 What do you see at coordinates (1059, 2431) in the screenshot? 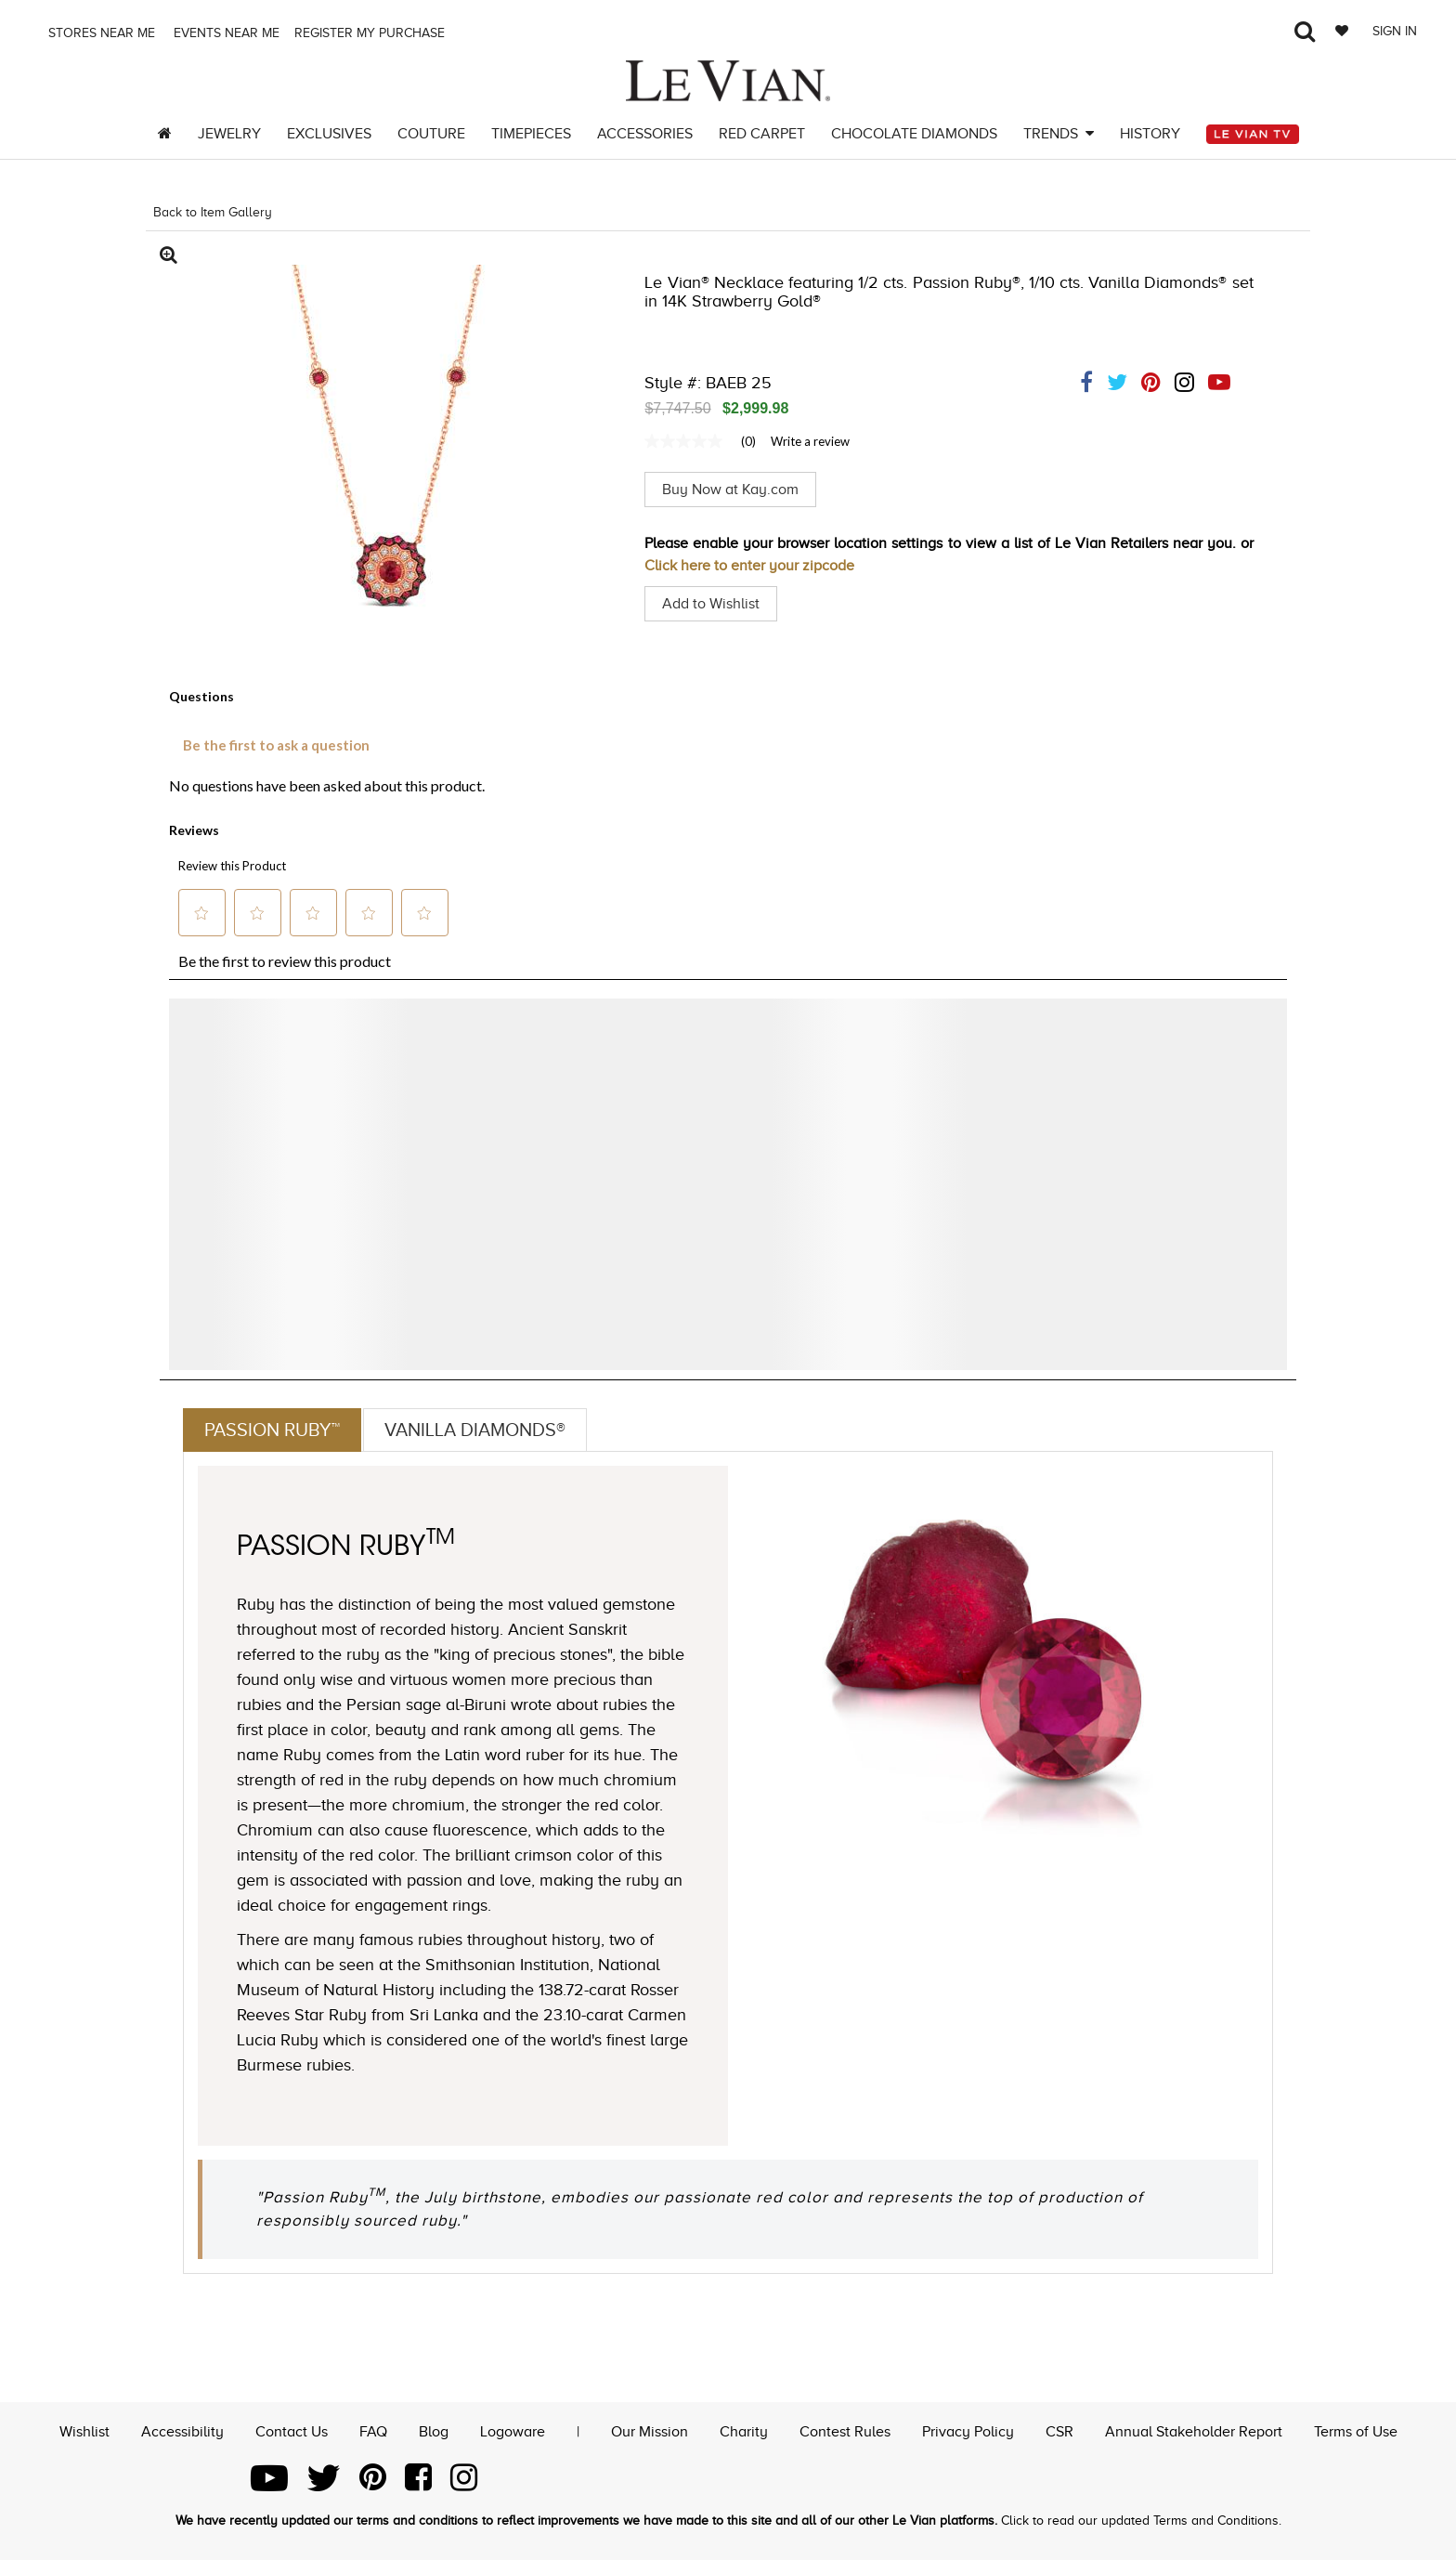
I see `CSR` at bounding box center [1059, 2431].